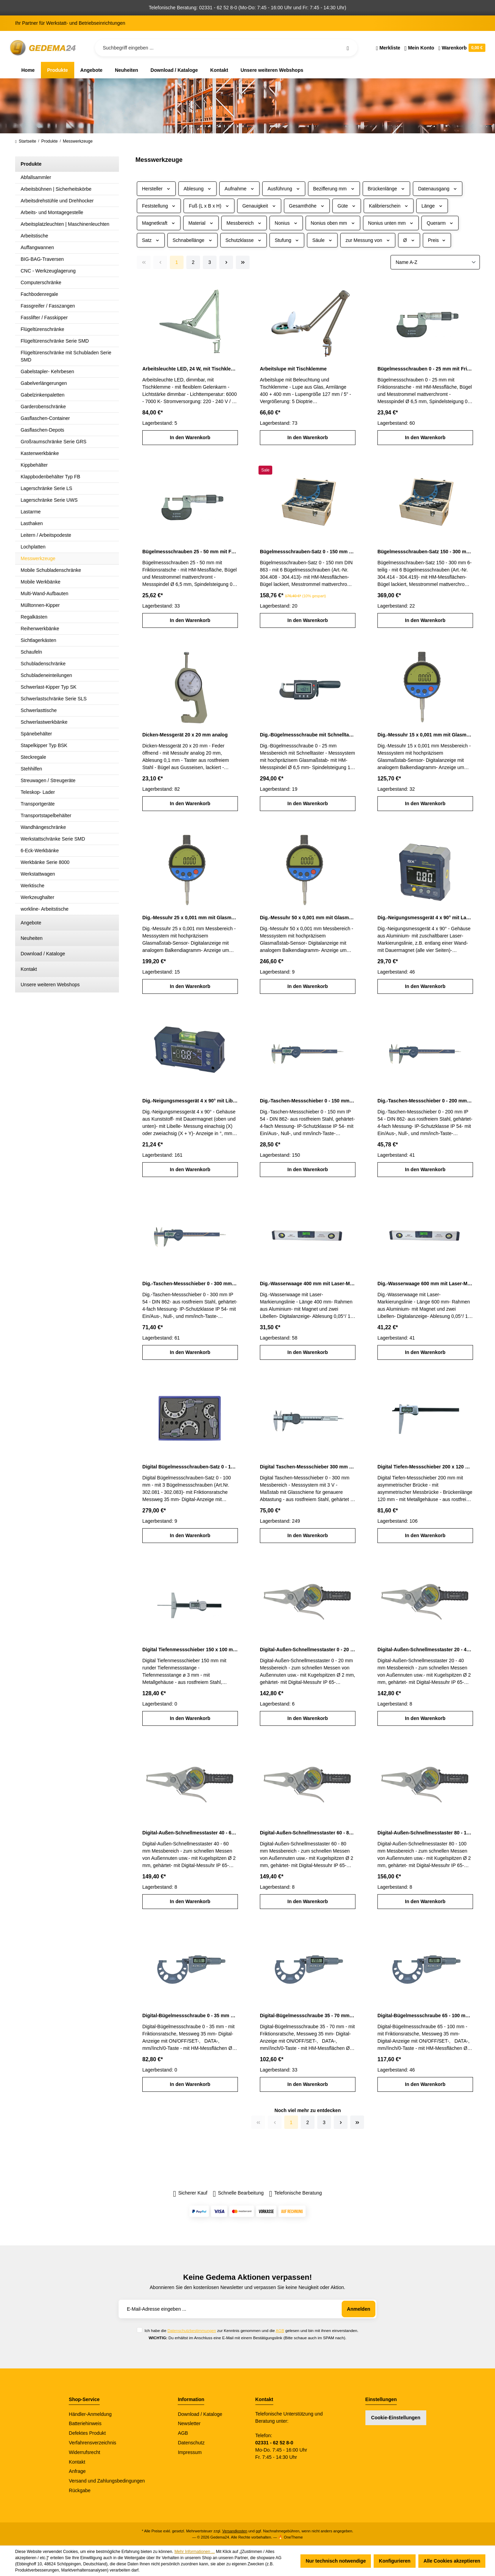 The image size is (495, 2576). What do you see at coordinates (34, 617) in the screenshot?
I see `Regalkästen` at bounding box center [34, 617].